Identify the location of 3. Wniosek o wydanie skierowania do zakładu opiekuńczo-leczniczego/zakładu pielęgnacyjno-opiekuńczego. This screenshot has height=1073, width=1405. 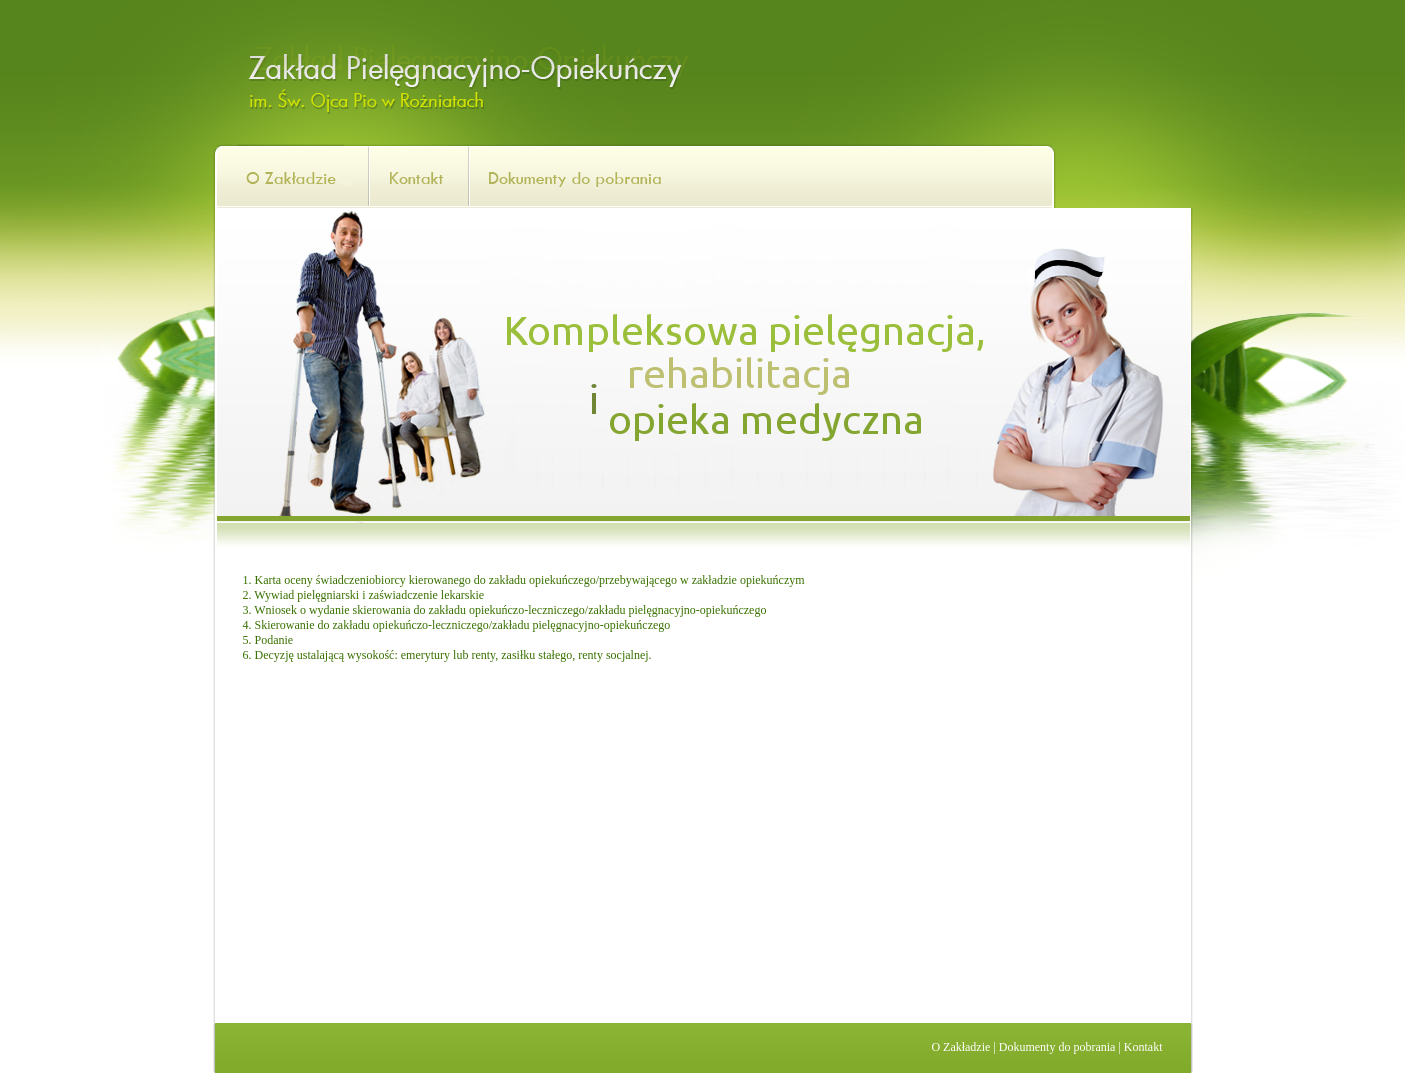
(505, 610).